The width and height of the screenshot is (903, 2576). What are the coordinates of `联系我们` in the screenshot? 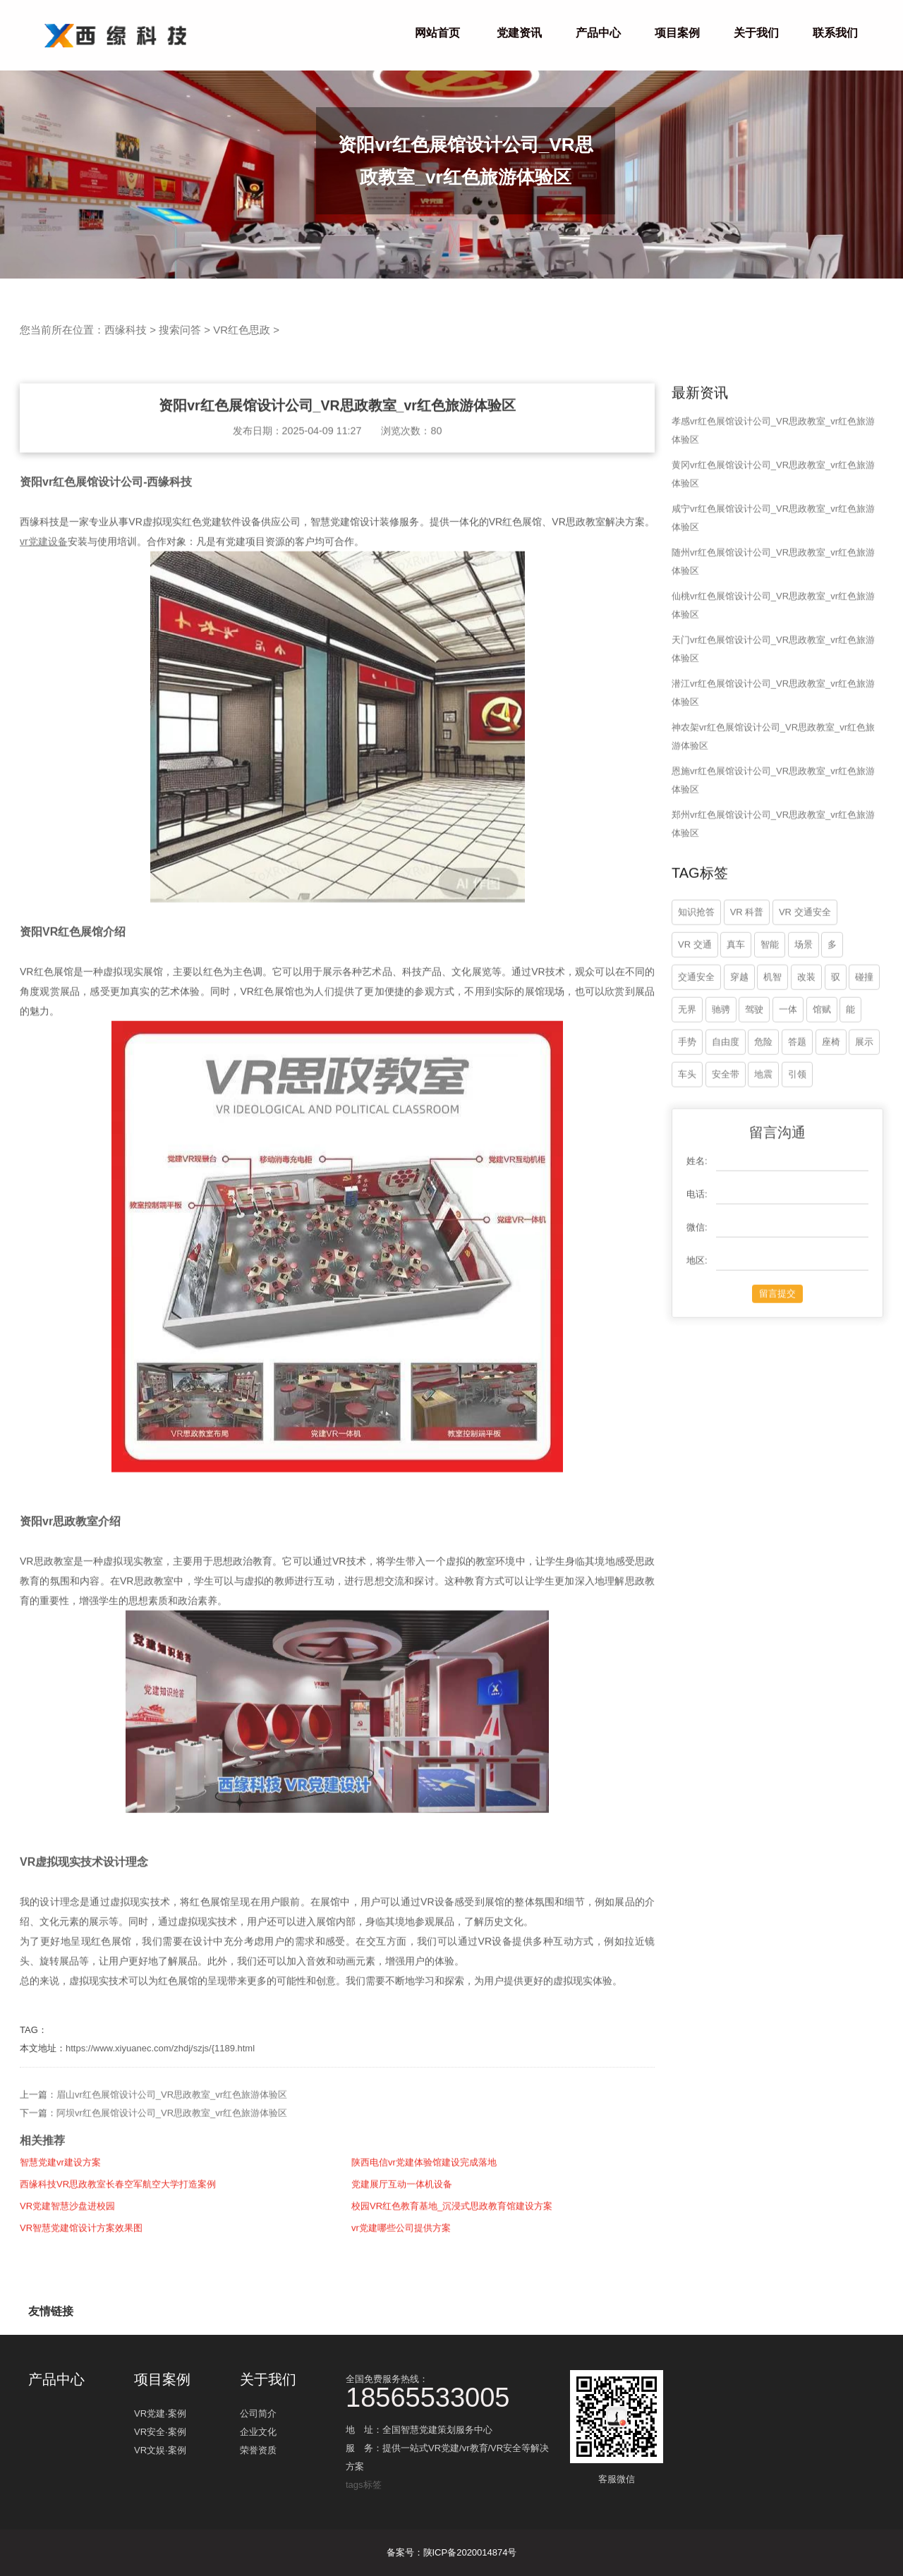 It's located at (835, 33).